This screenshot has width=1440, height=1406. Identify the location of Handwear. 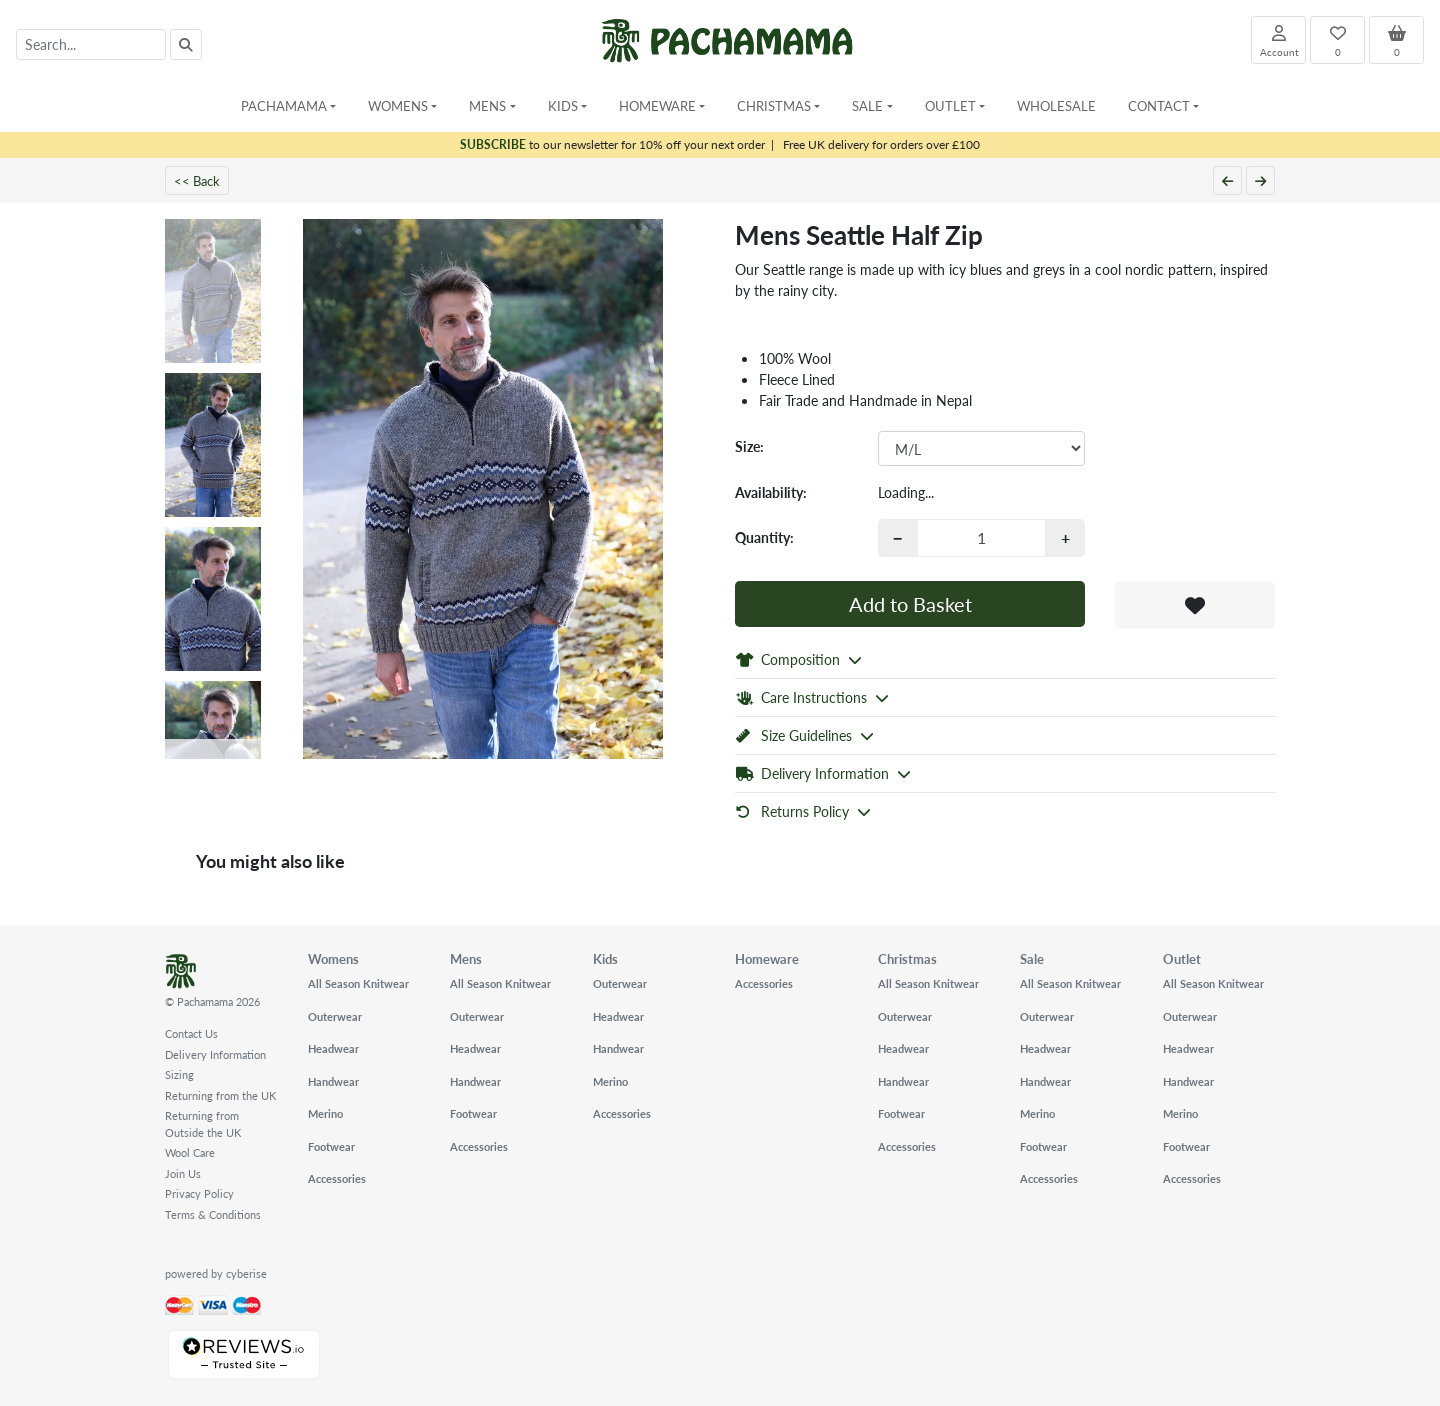
(333, 1081).